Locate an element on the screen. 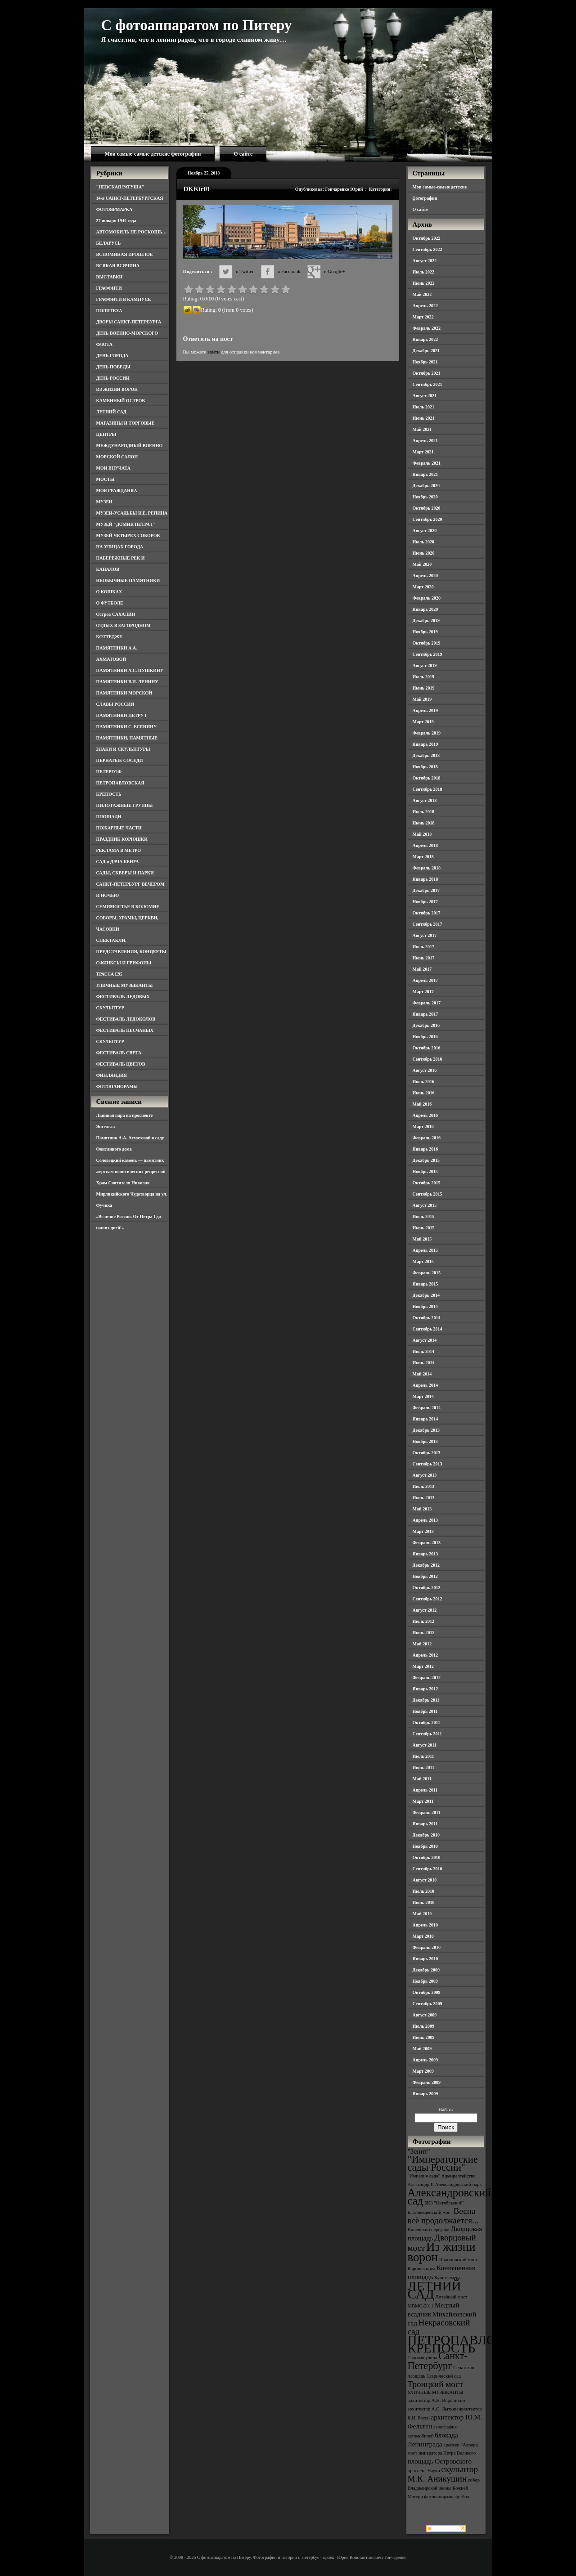 The width and height of the screenshot is (576, 2576). Сентябрь 2015 is located at coordinates (427, 1194).